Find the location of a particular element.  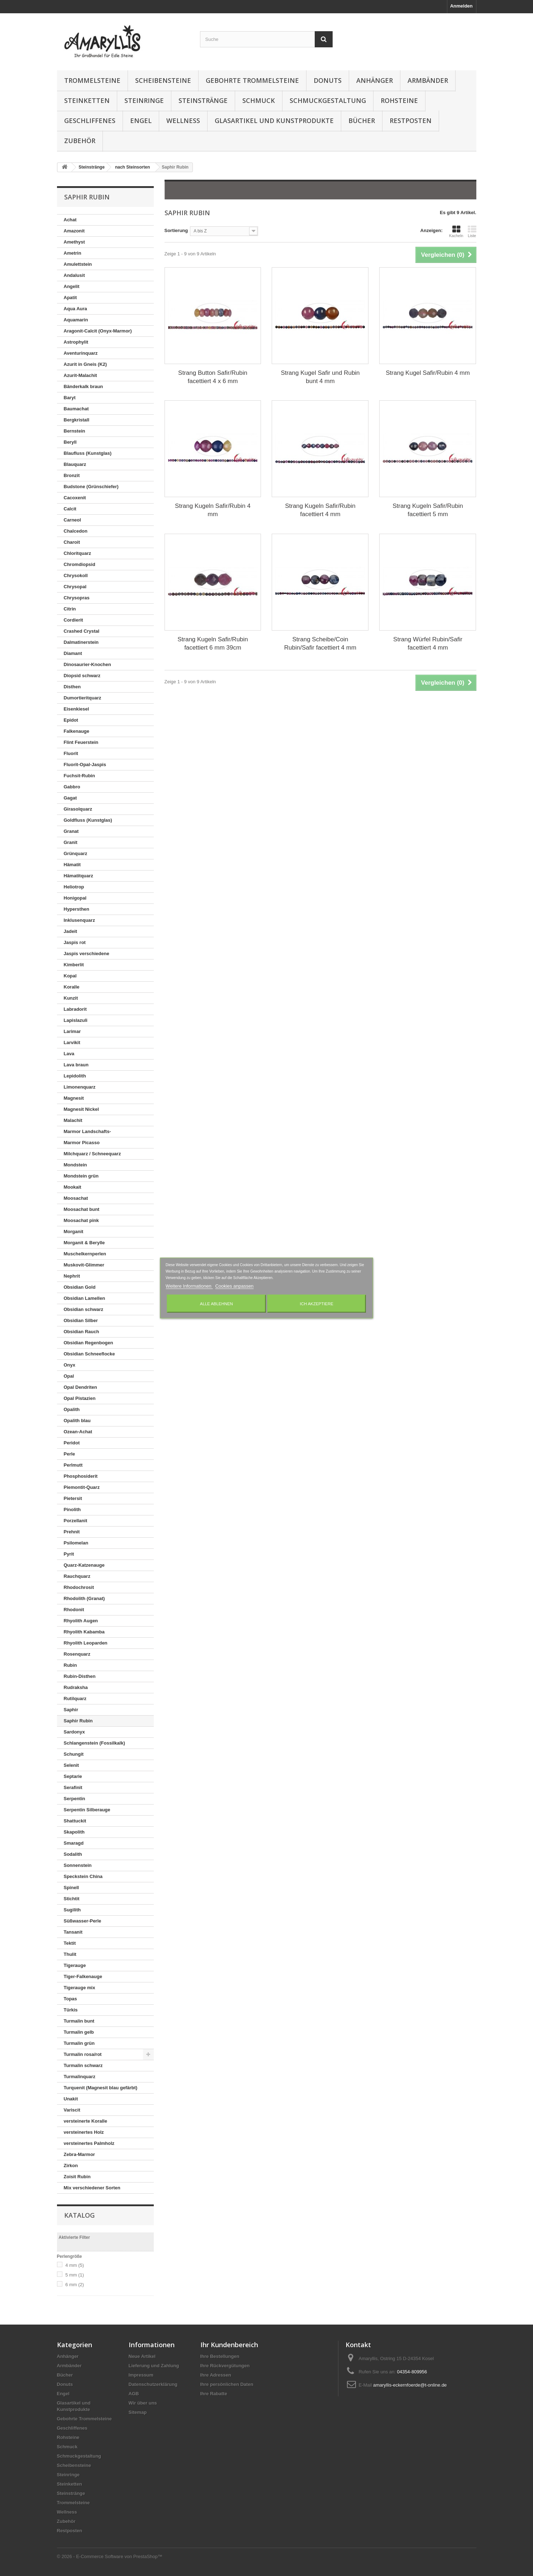

Peridot is located at coordinates (72, 1442).